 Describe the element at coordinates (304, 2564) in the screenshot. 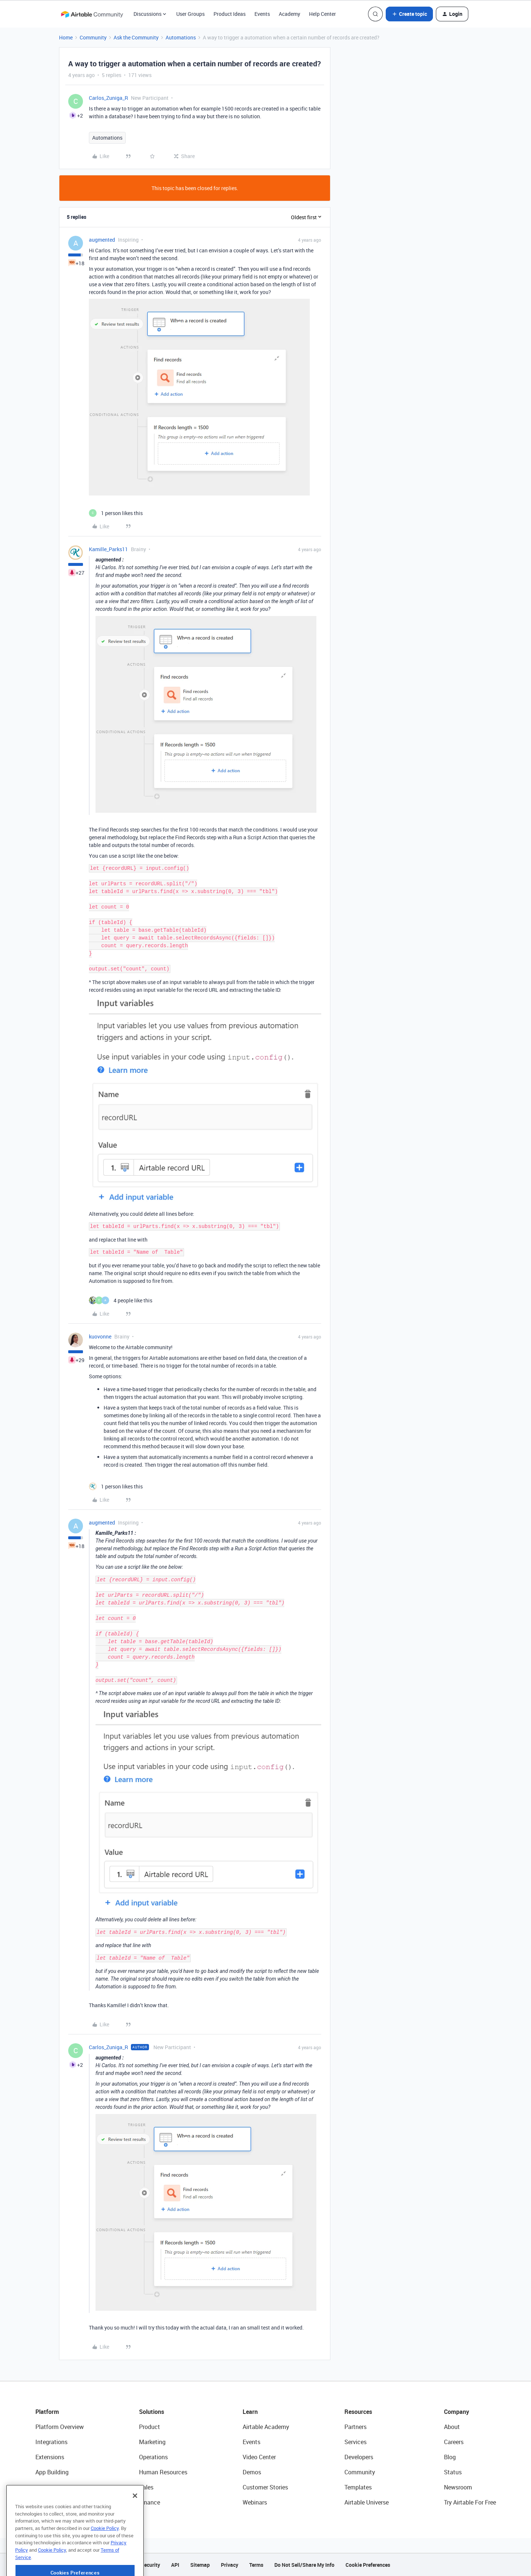

I see `Do Not Sell/Share My Info` at that location.